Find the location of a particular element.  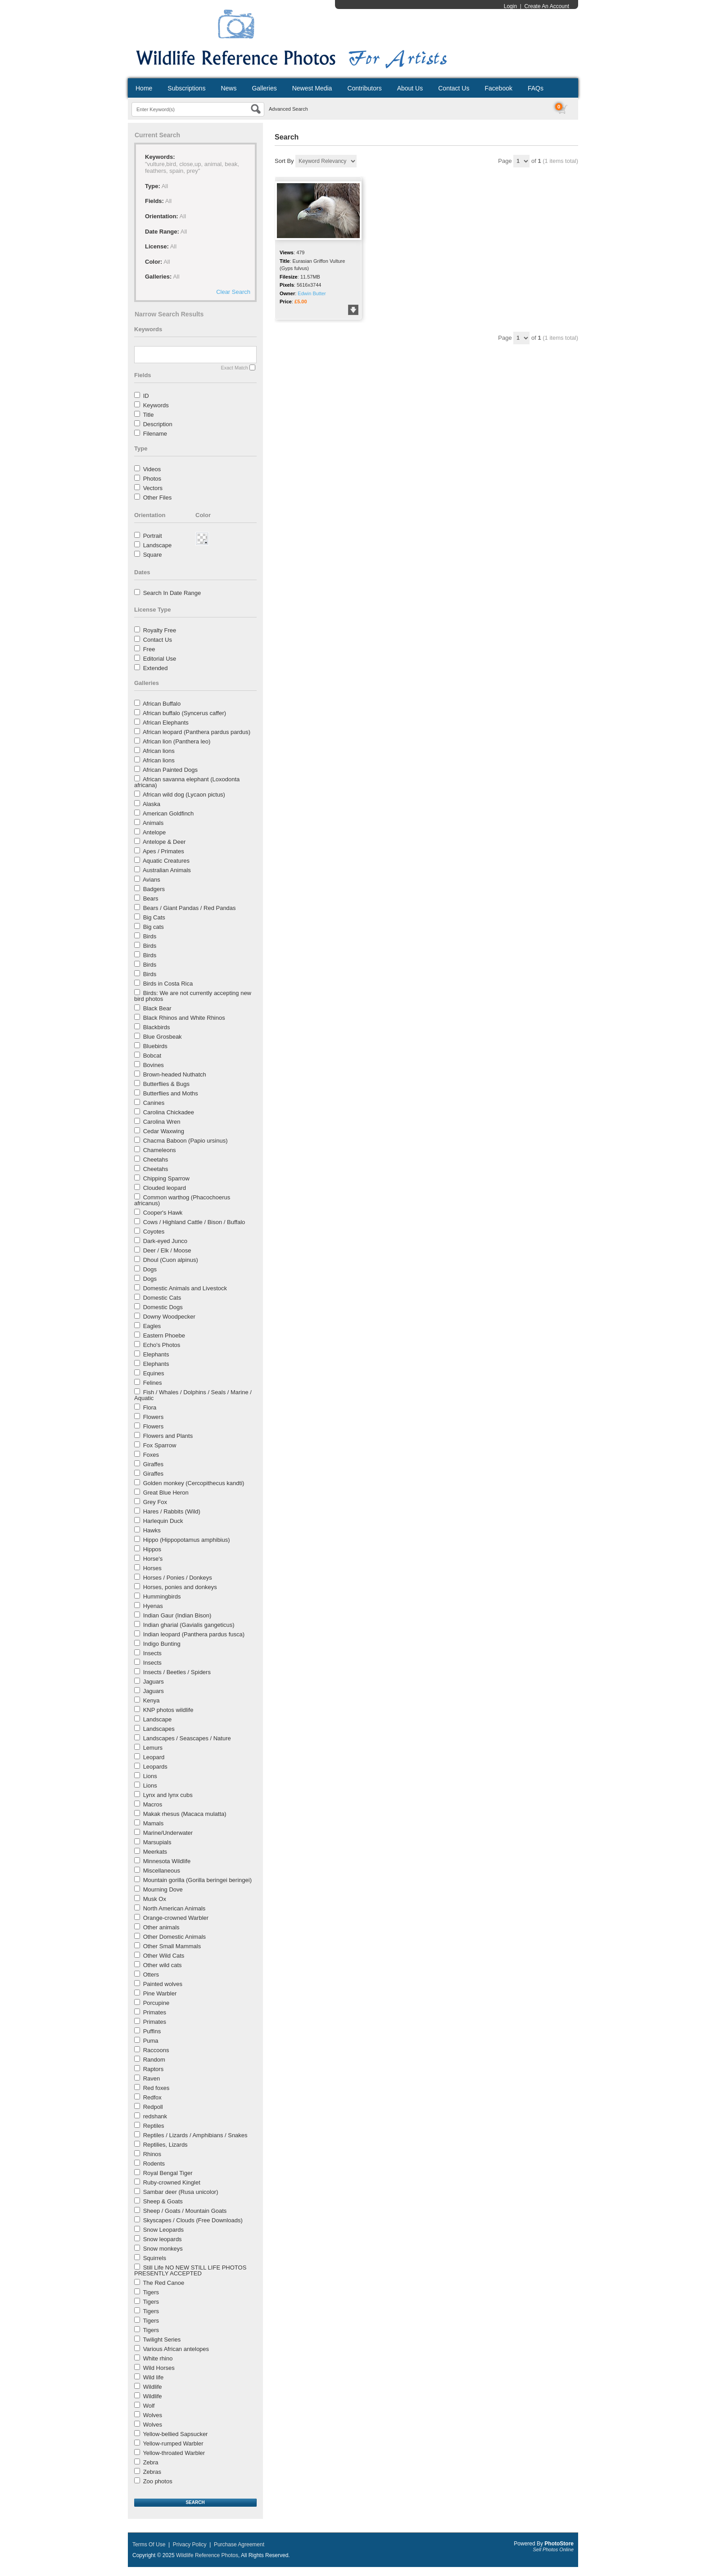

Echo's Photos is located at coordinates (162, 1345).